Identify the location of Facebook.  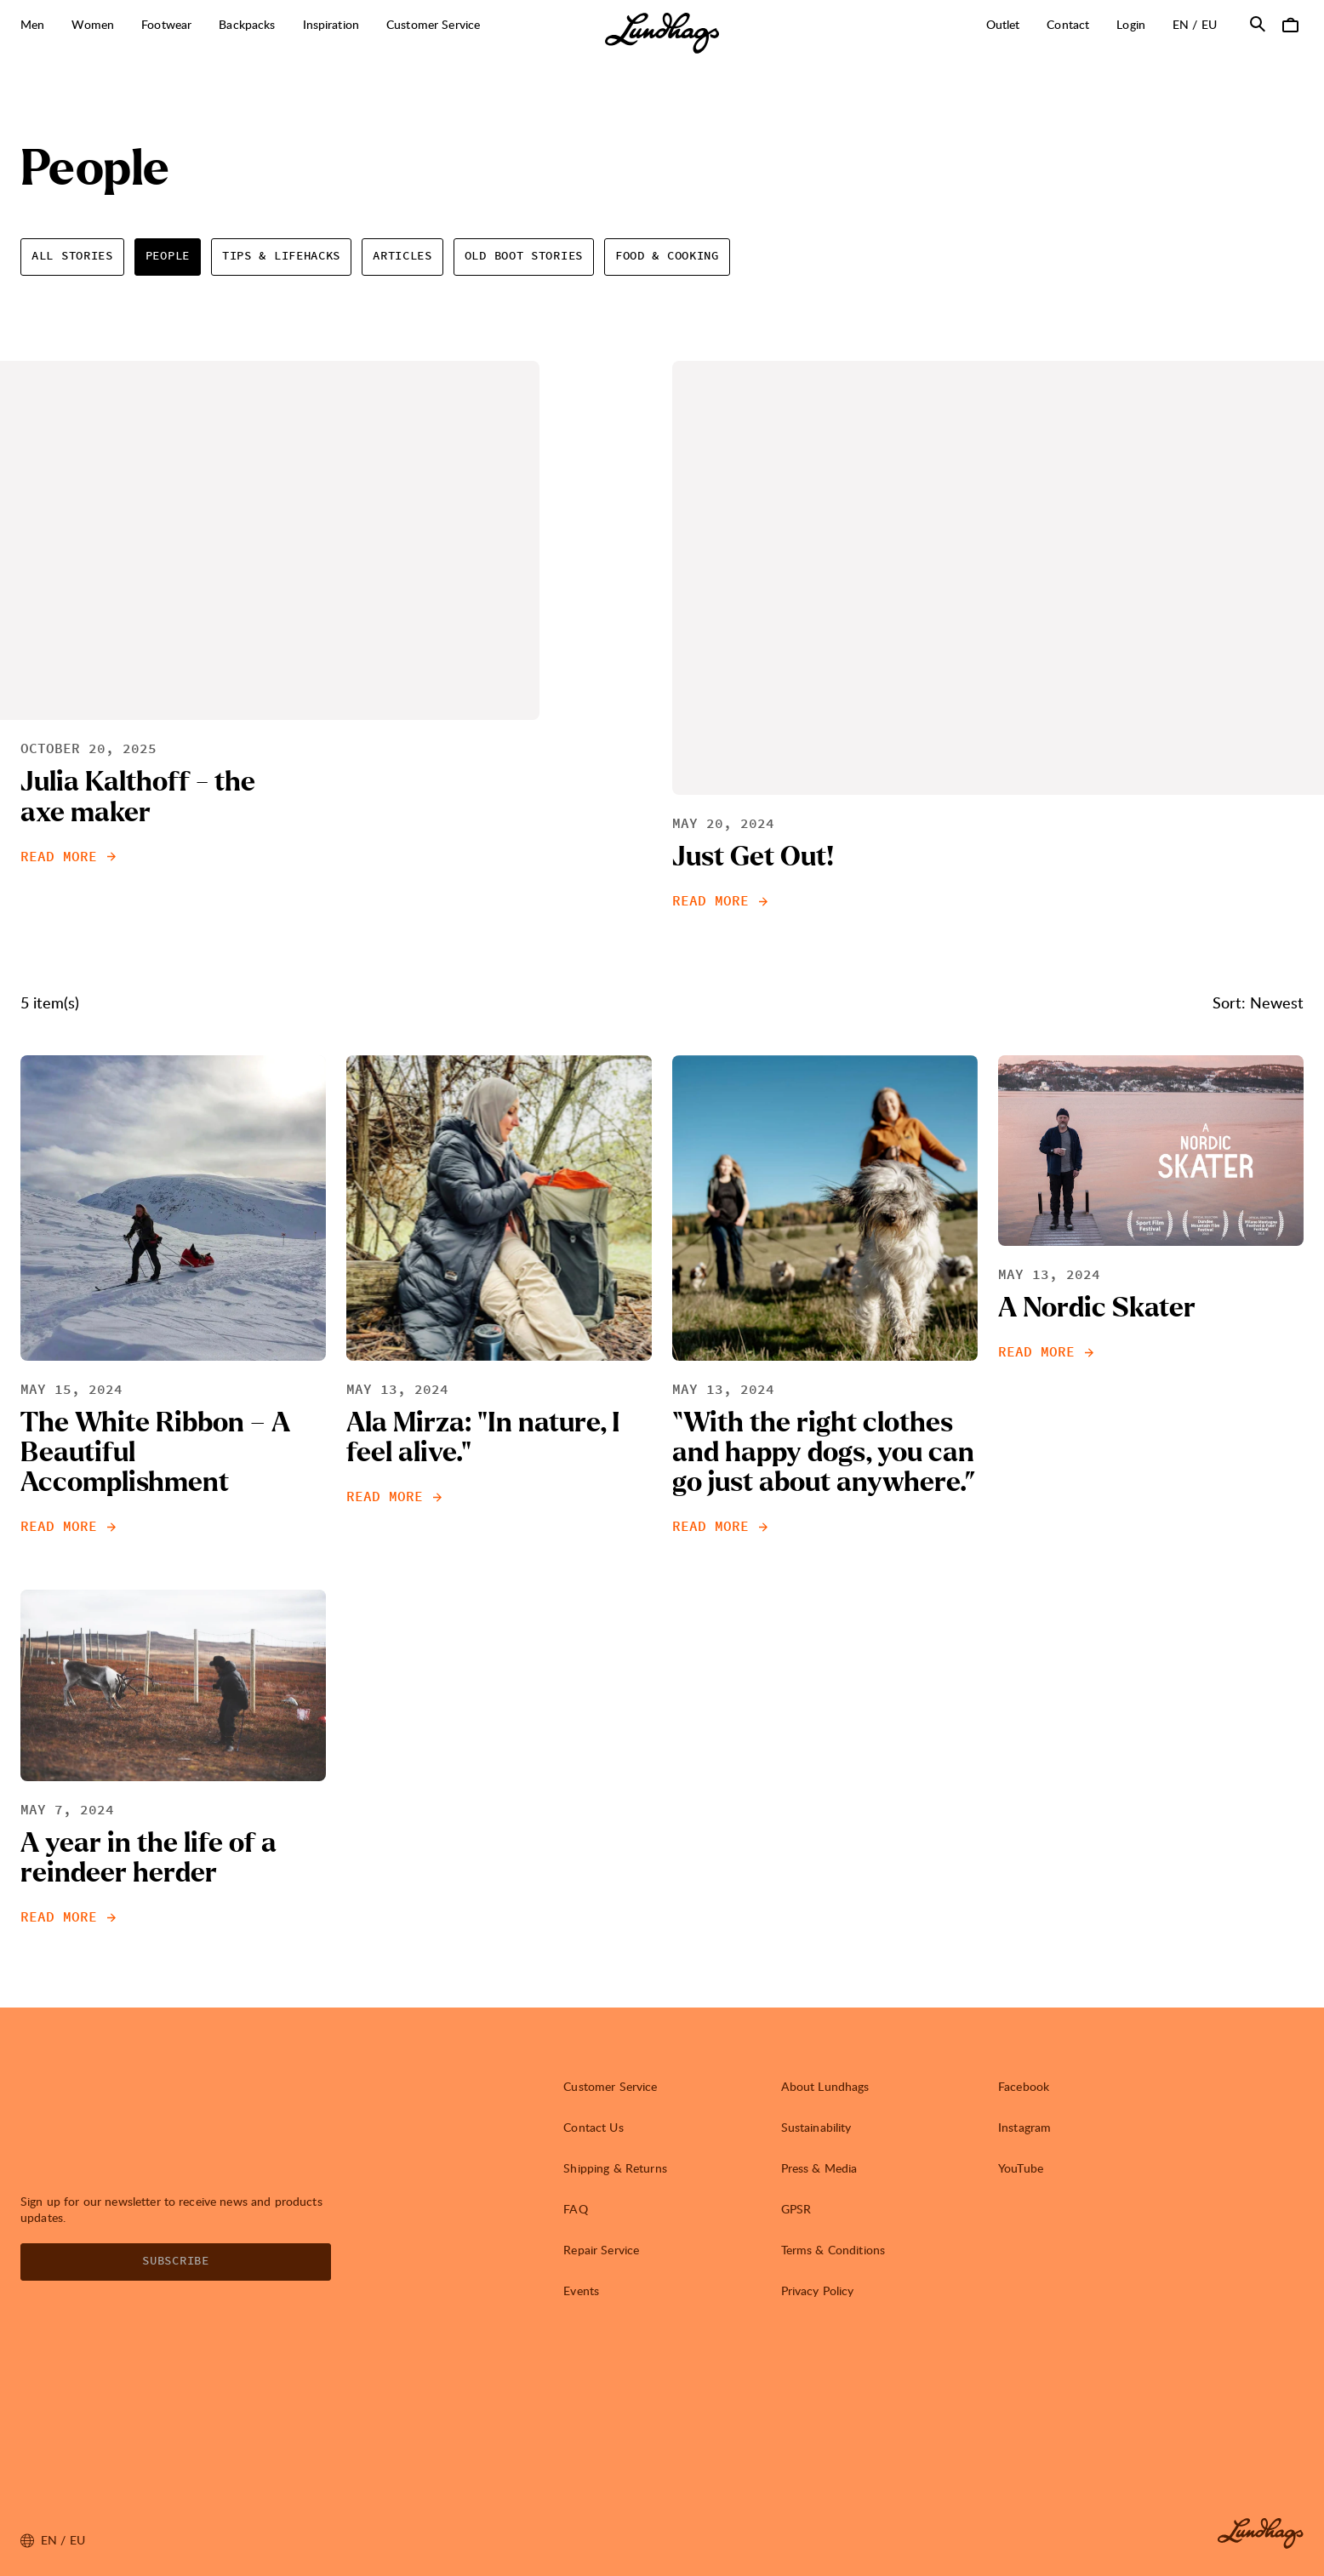
(1023, 2086).